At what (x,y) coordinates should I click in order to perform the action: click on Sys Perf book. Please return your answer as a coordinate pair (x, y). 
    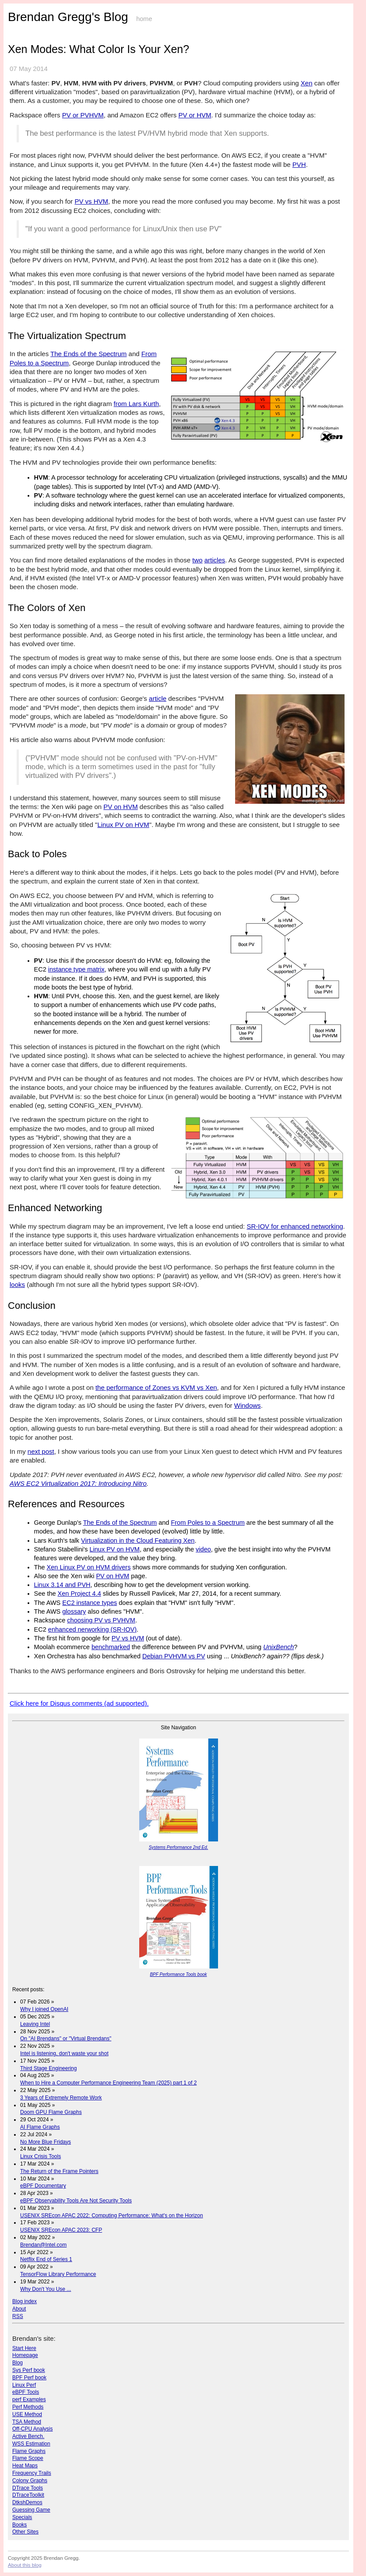
    Looking at the image, I should click on (28, 2370).